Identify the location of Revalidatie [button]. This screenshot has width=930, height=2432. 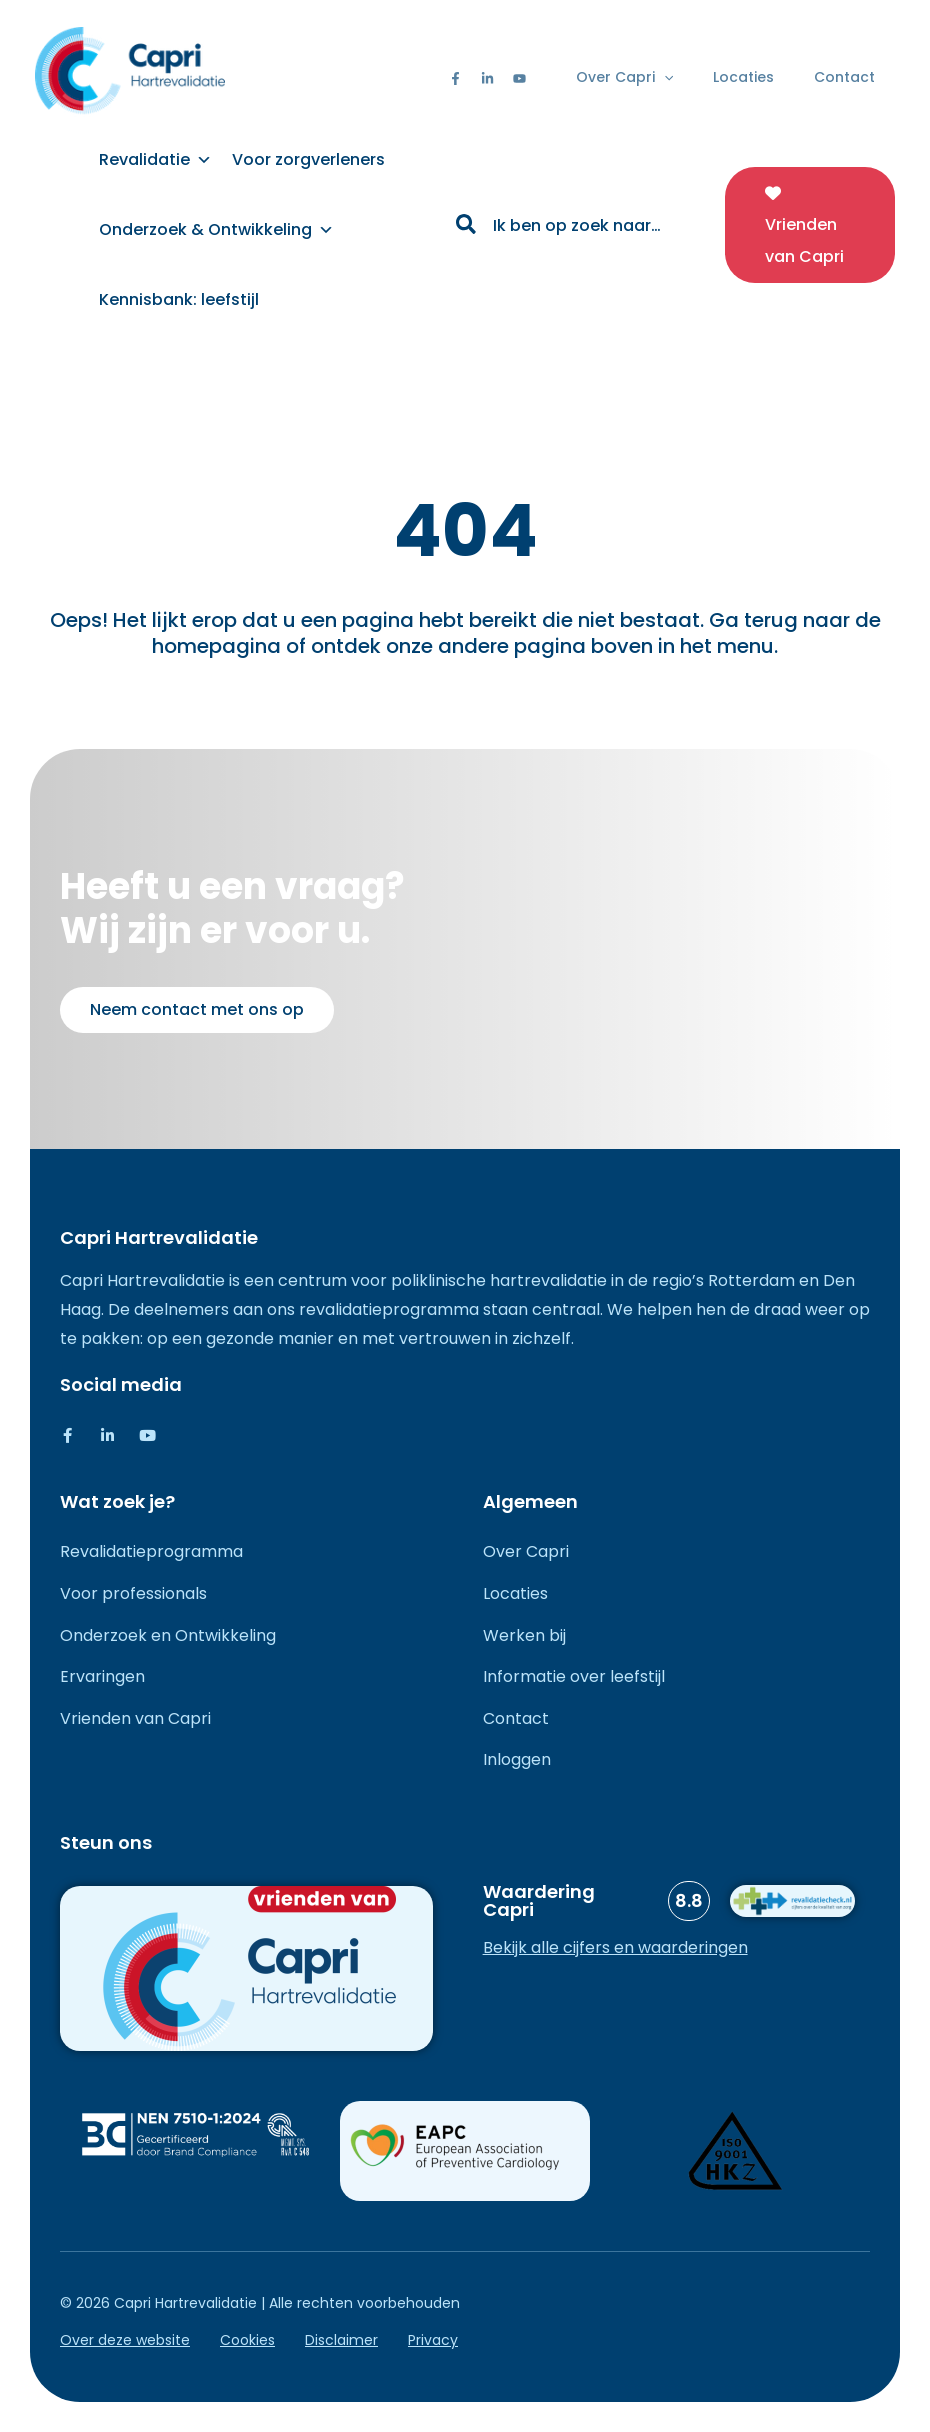
(155, 159).